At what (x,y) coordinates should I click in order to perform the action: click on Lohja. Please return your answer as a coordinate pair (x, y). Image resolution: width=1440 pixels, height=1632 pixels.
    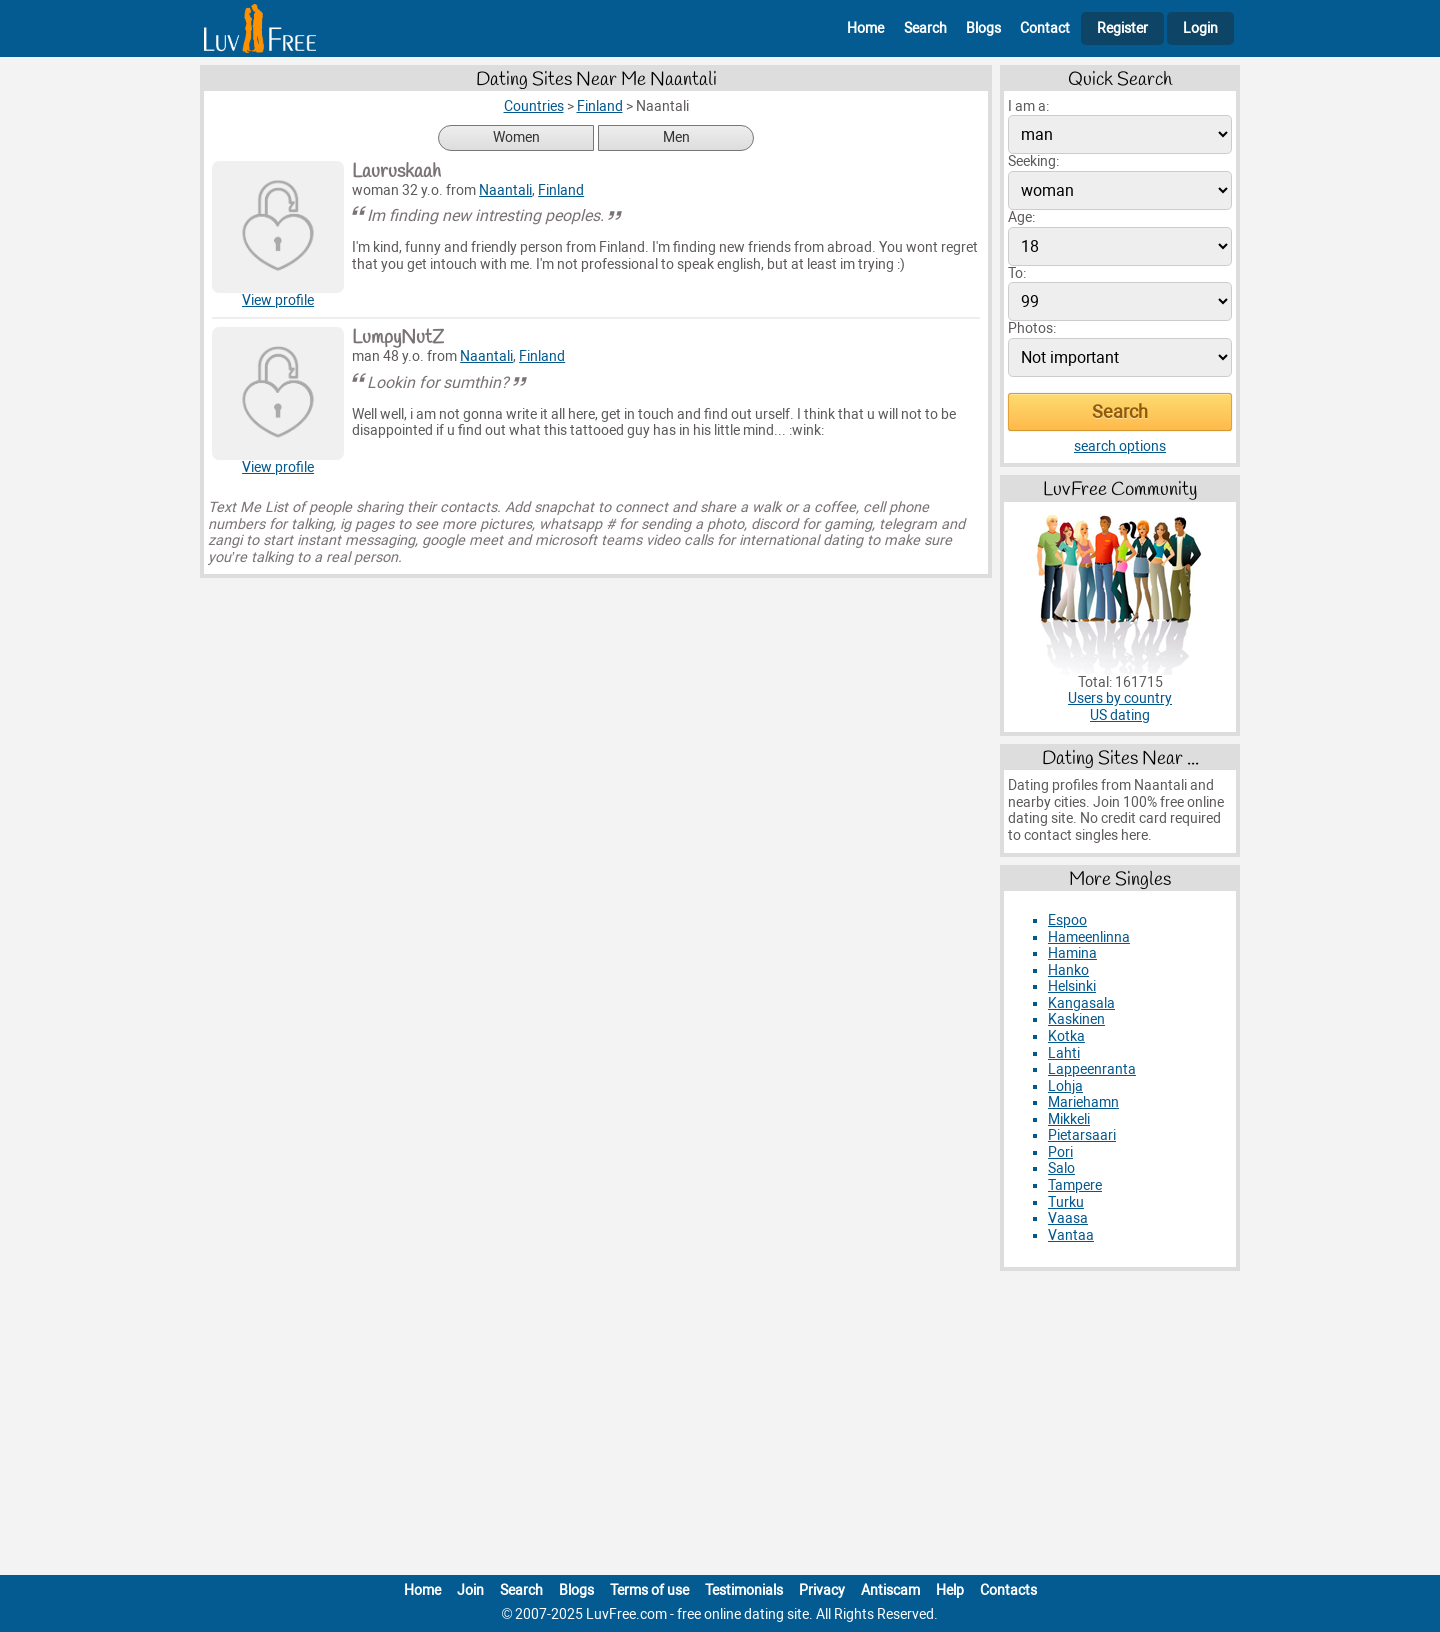
    Looking at the image, I should click on (1065, 1086).